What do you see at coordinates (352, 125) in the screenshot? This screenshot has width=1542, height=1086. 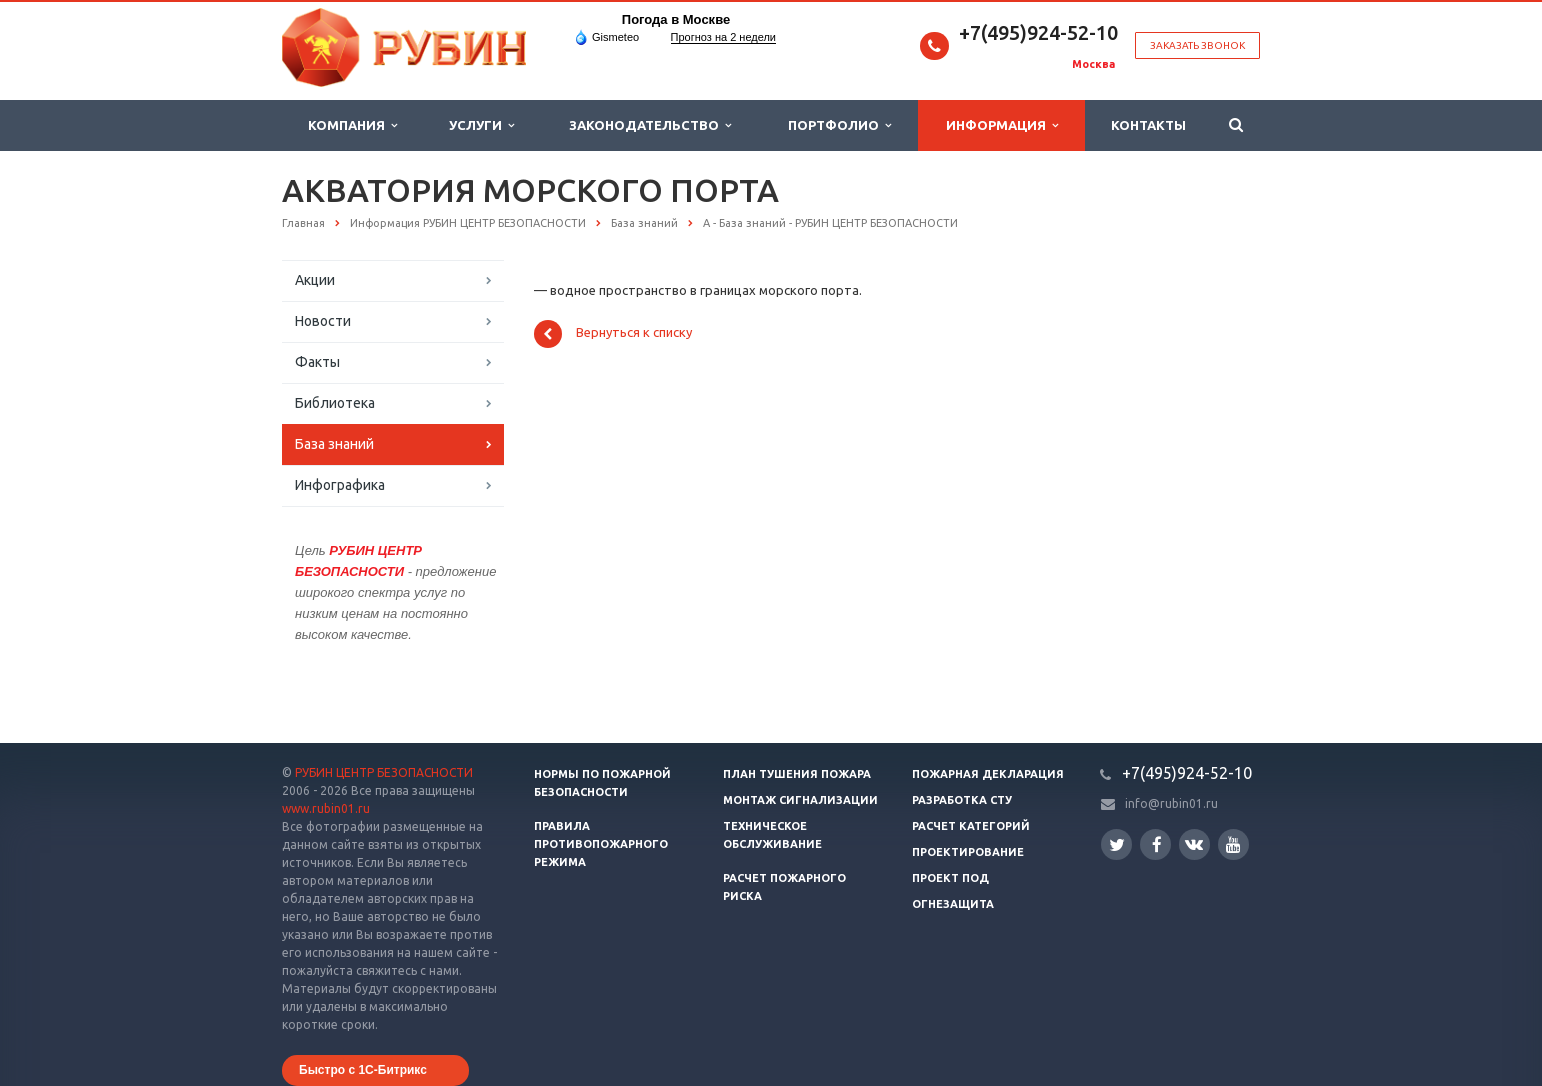 I see `Компания` at bounding box center [352, 125].